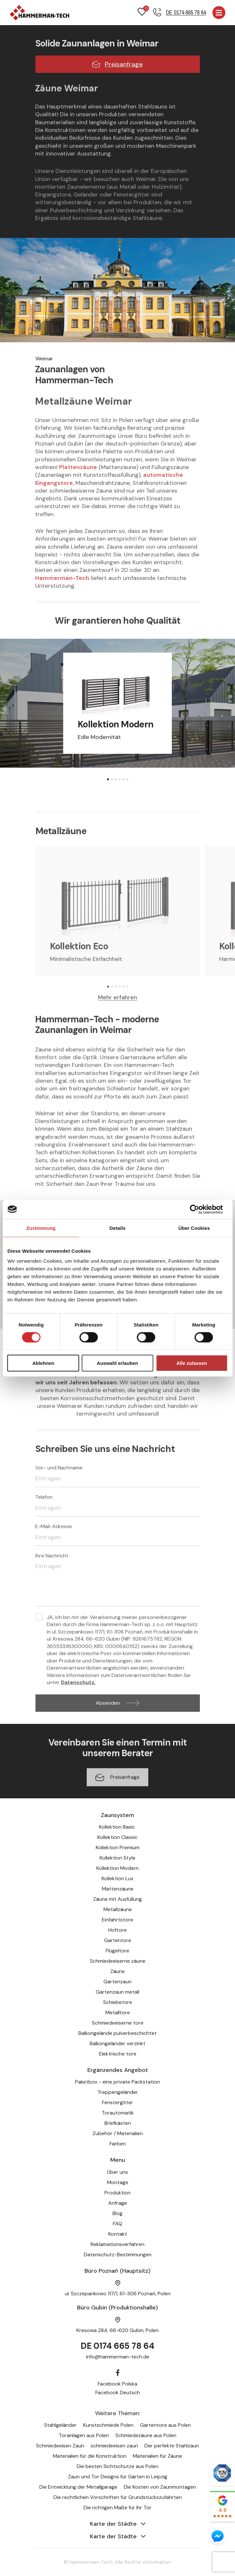 The image size is (235, 2576). I want to click on Schmiedezäune aus Polen, so click(145, 2435).